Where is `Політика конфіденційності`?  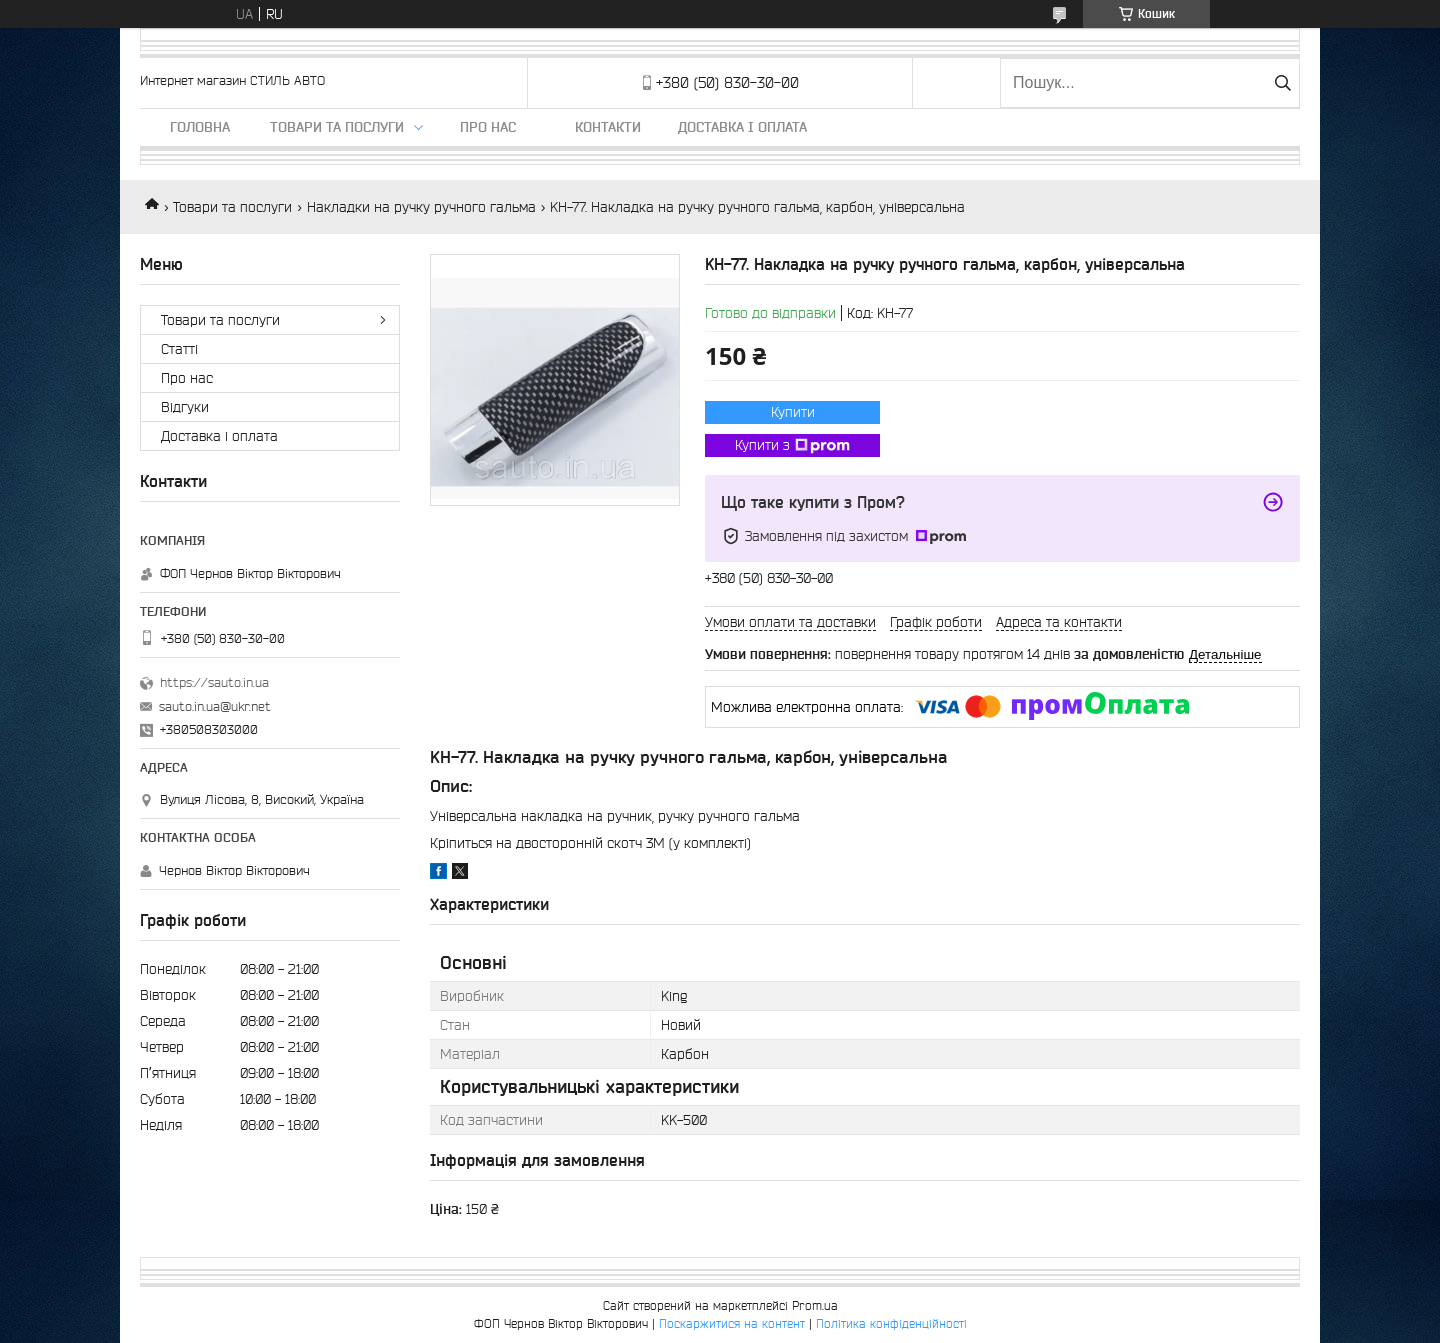 Політика конфіденційності is located at coordinates (891, 1323).